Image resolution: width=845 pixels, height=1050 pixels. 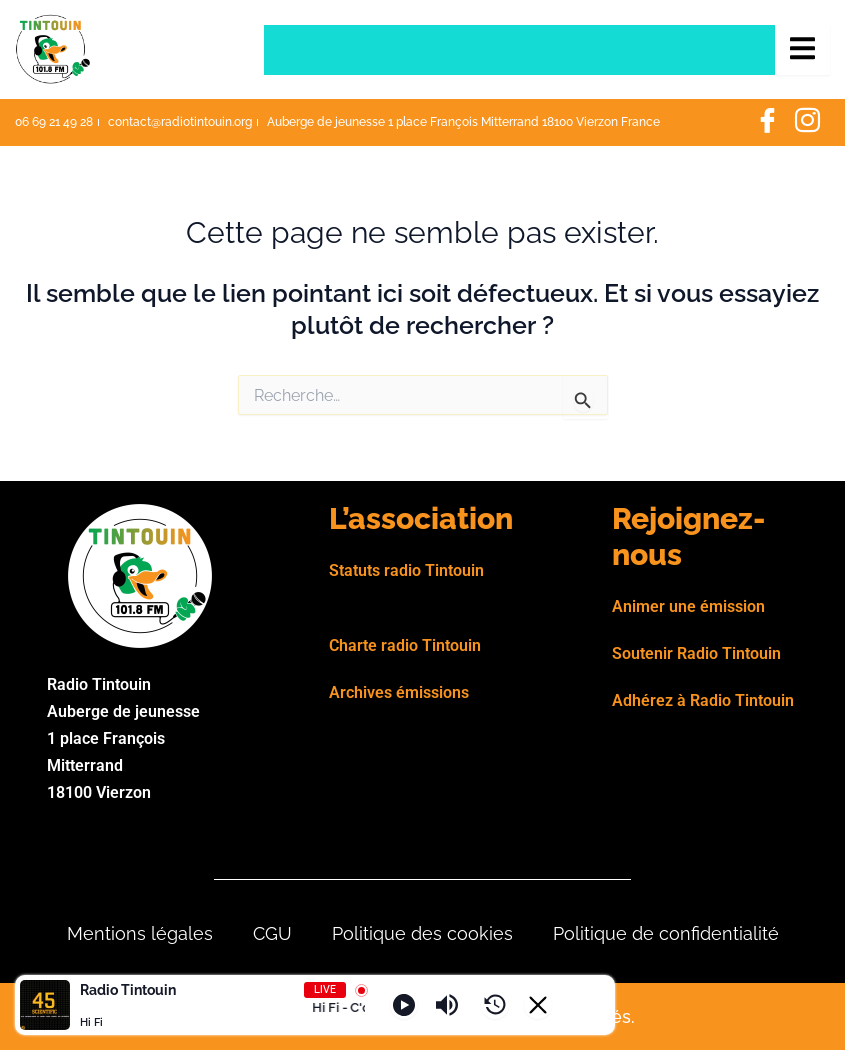 What do you see at coordinates (404, 1005) in the screenshot?
I see `[Play]` at bounding box center [404, 1005].